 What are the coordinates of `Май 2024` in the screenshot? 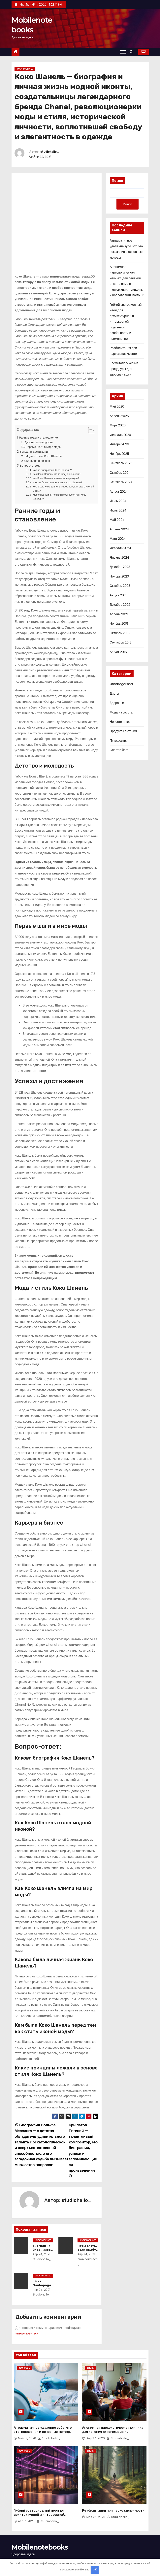 It's located at (117, 520).